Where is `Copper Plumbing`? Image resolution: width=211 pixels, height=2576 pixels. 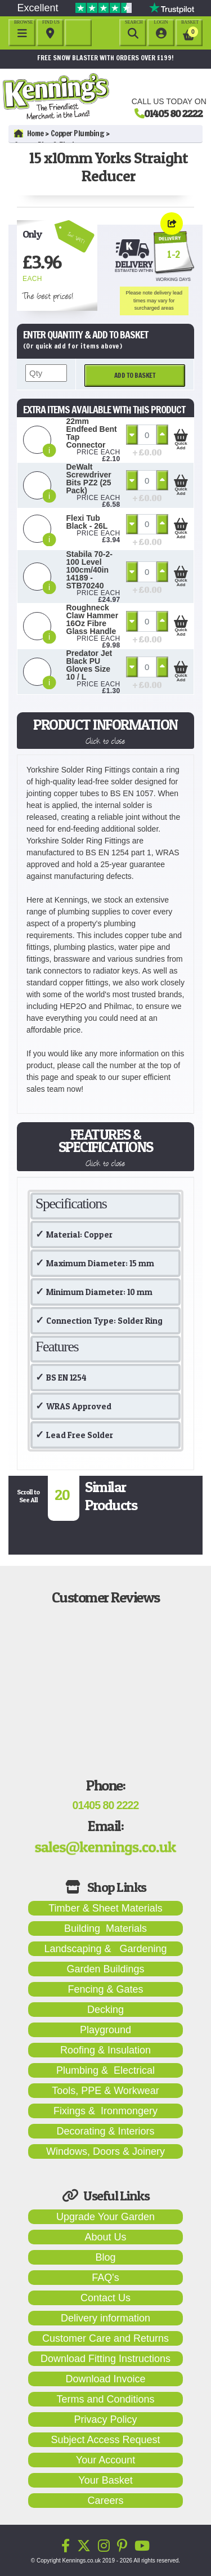
Copper Plumbing is located at coordinates (78, 133).